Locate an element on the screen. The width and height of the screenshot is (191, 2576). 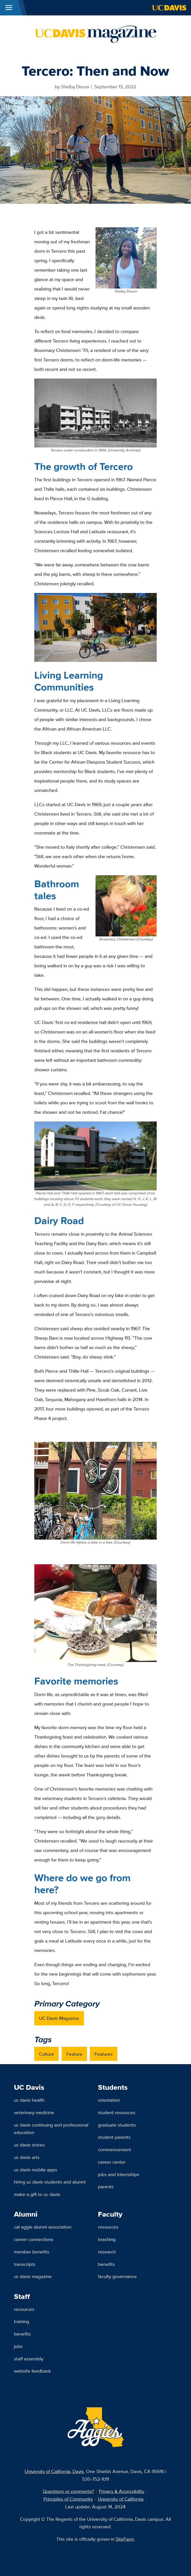
Training is located at coordinates (21, 2321).